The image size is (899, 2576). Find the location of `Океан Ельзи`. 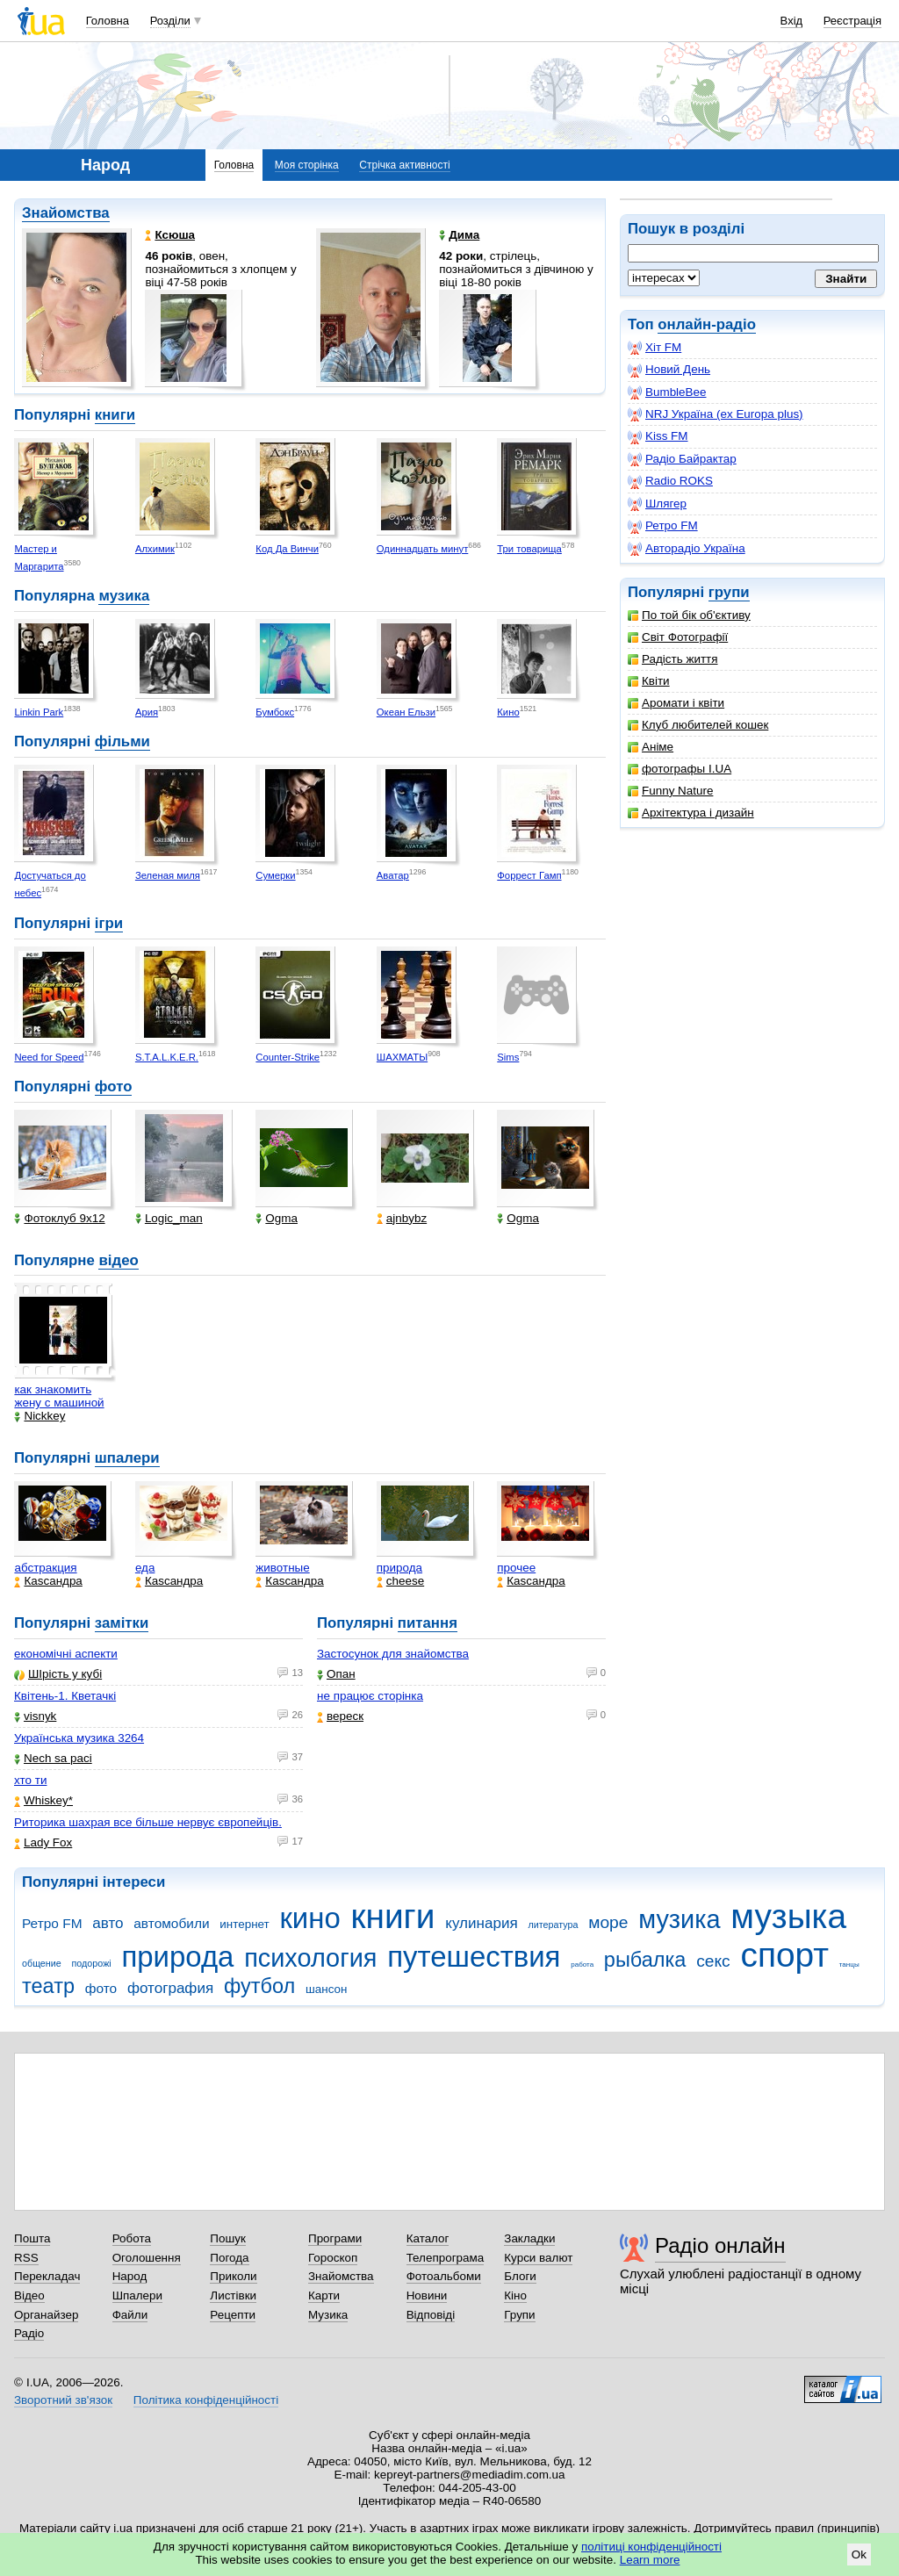

Океан Ельзи is located at coordinates (406, 712).